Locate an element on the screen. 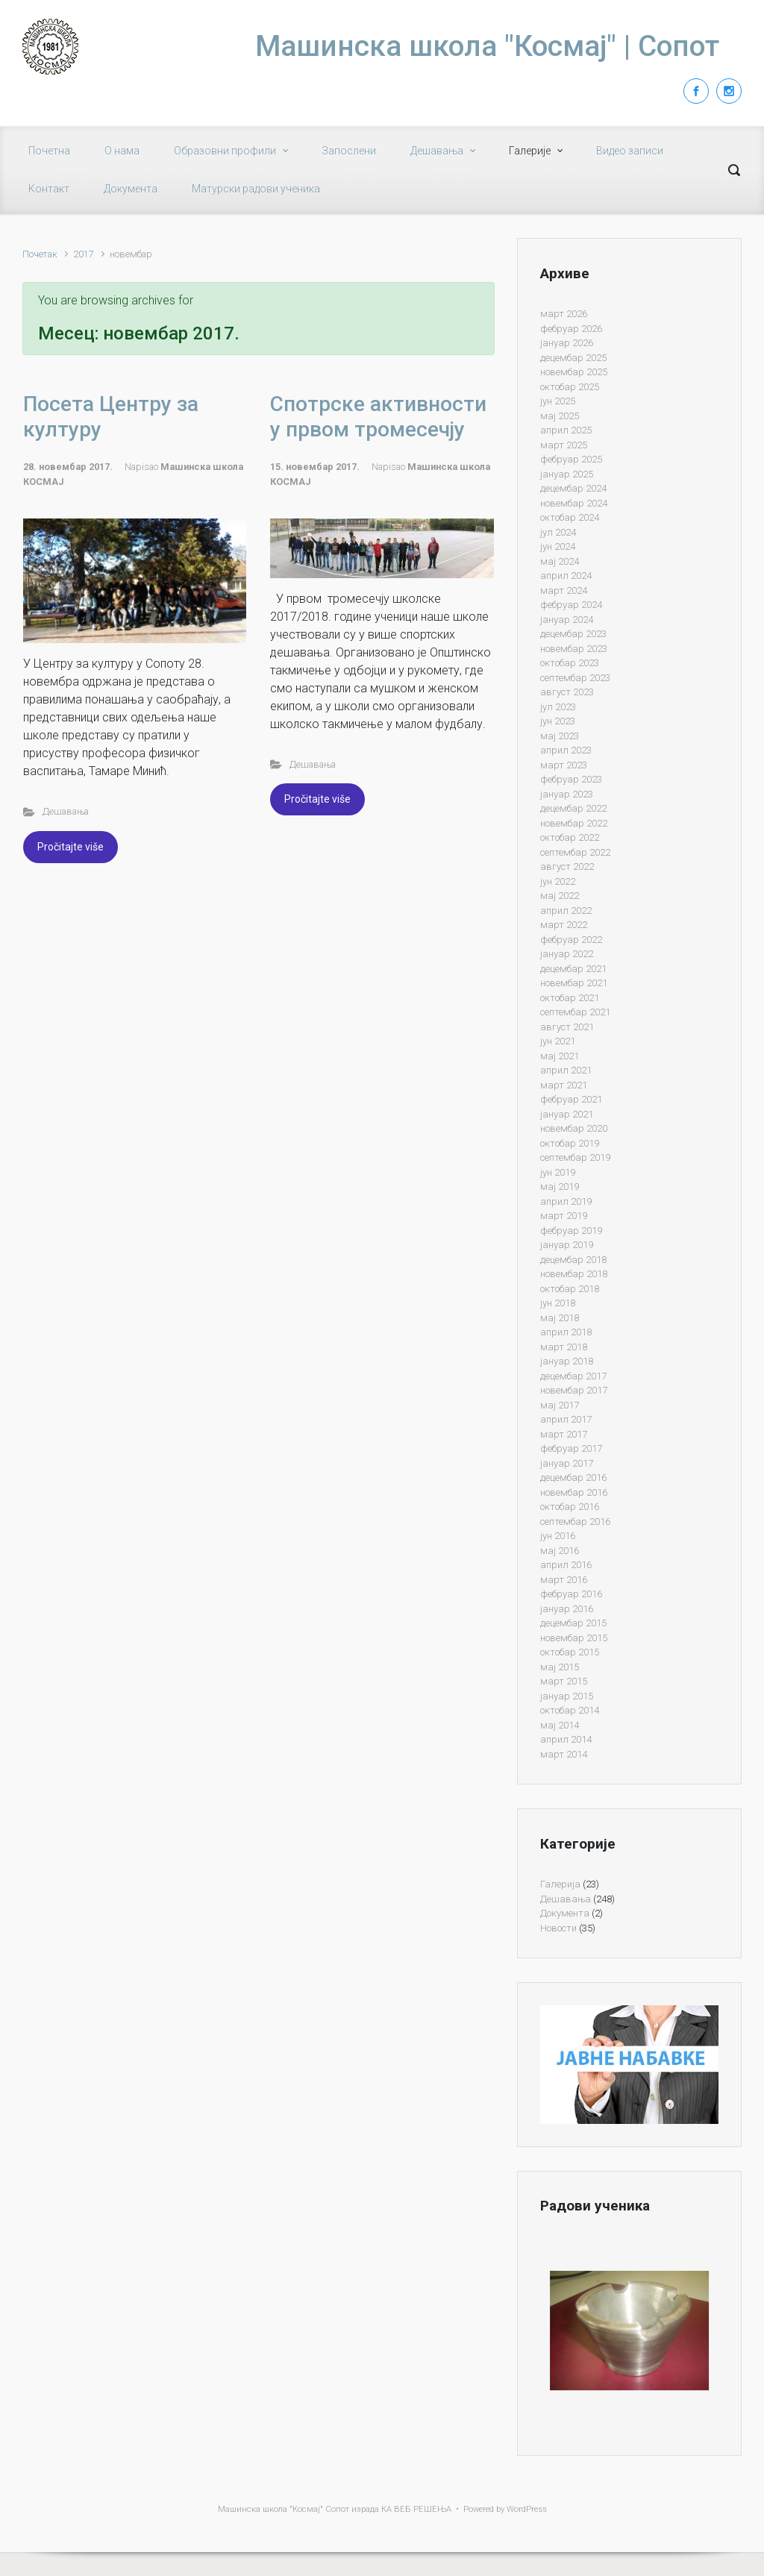 The image size is (764, 2576). мај 2019 is located at coordinates (559, 1186).